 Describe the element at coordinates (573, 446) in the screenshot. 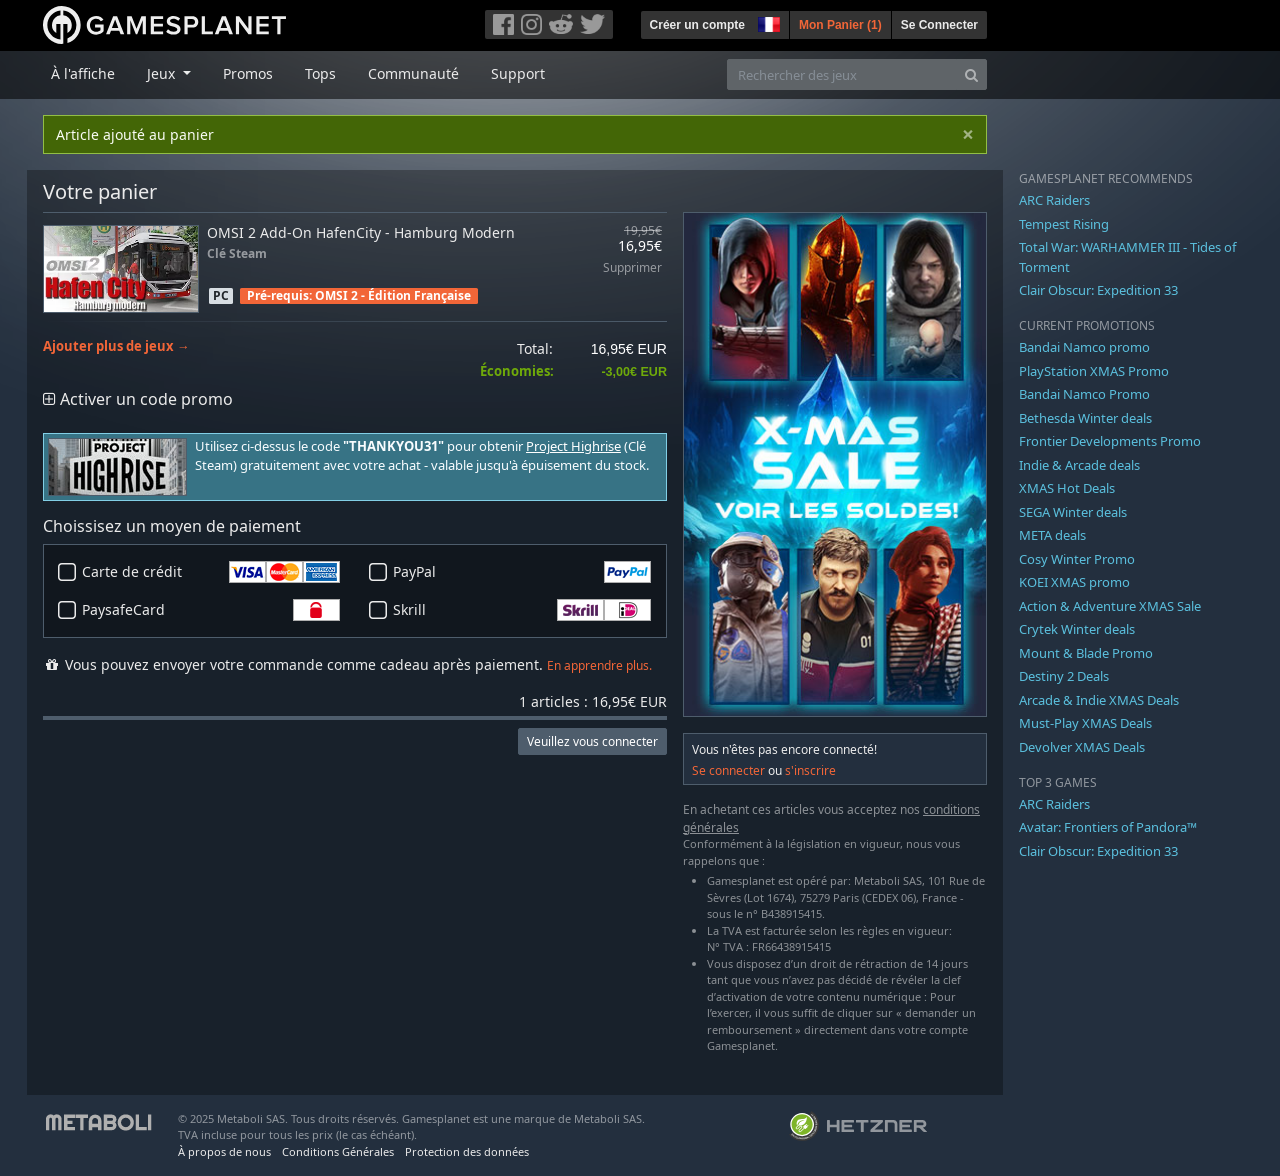

I see `Project Highrise` at that location.